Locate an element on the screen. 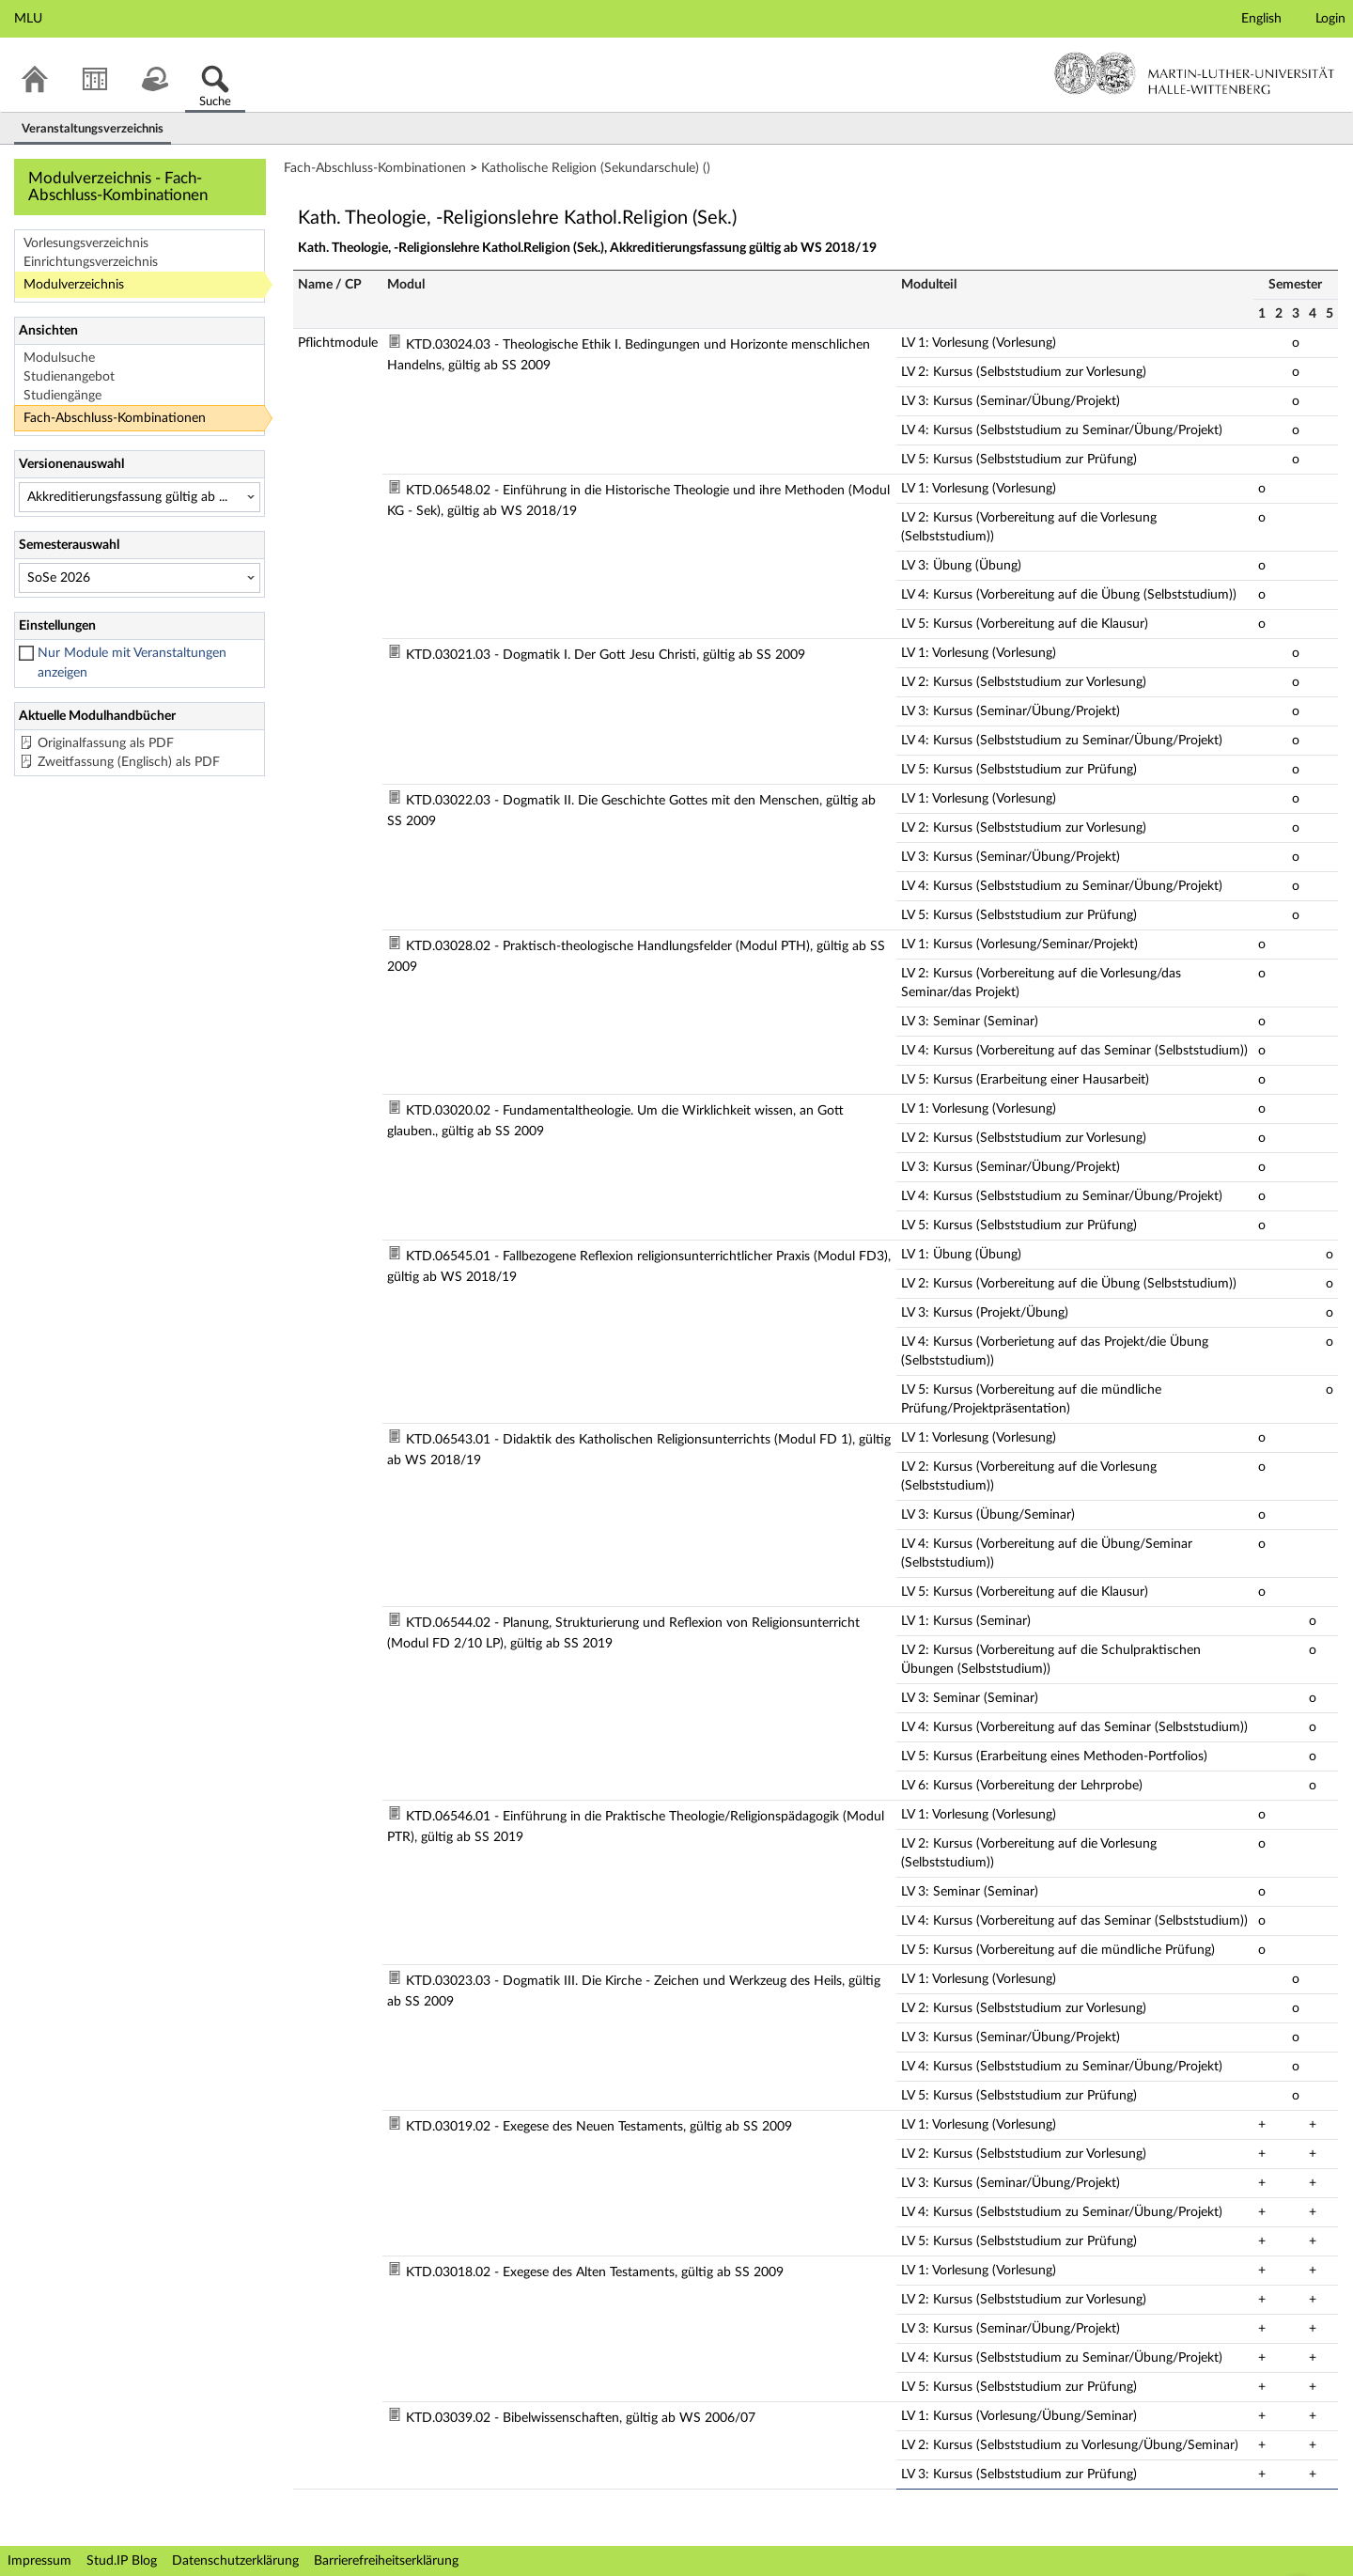 The image size is (1353, 2576). Einrichtungsverzeichnis is located at coordinates (90, 262).